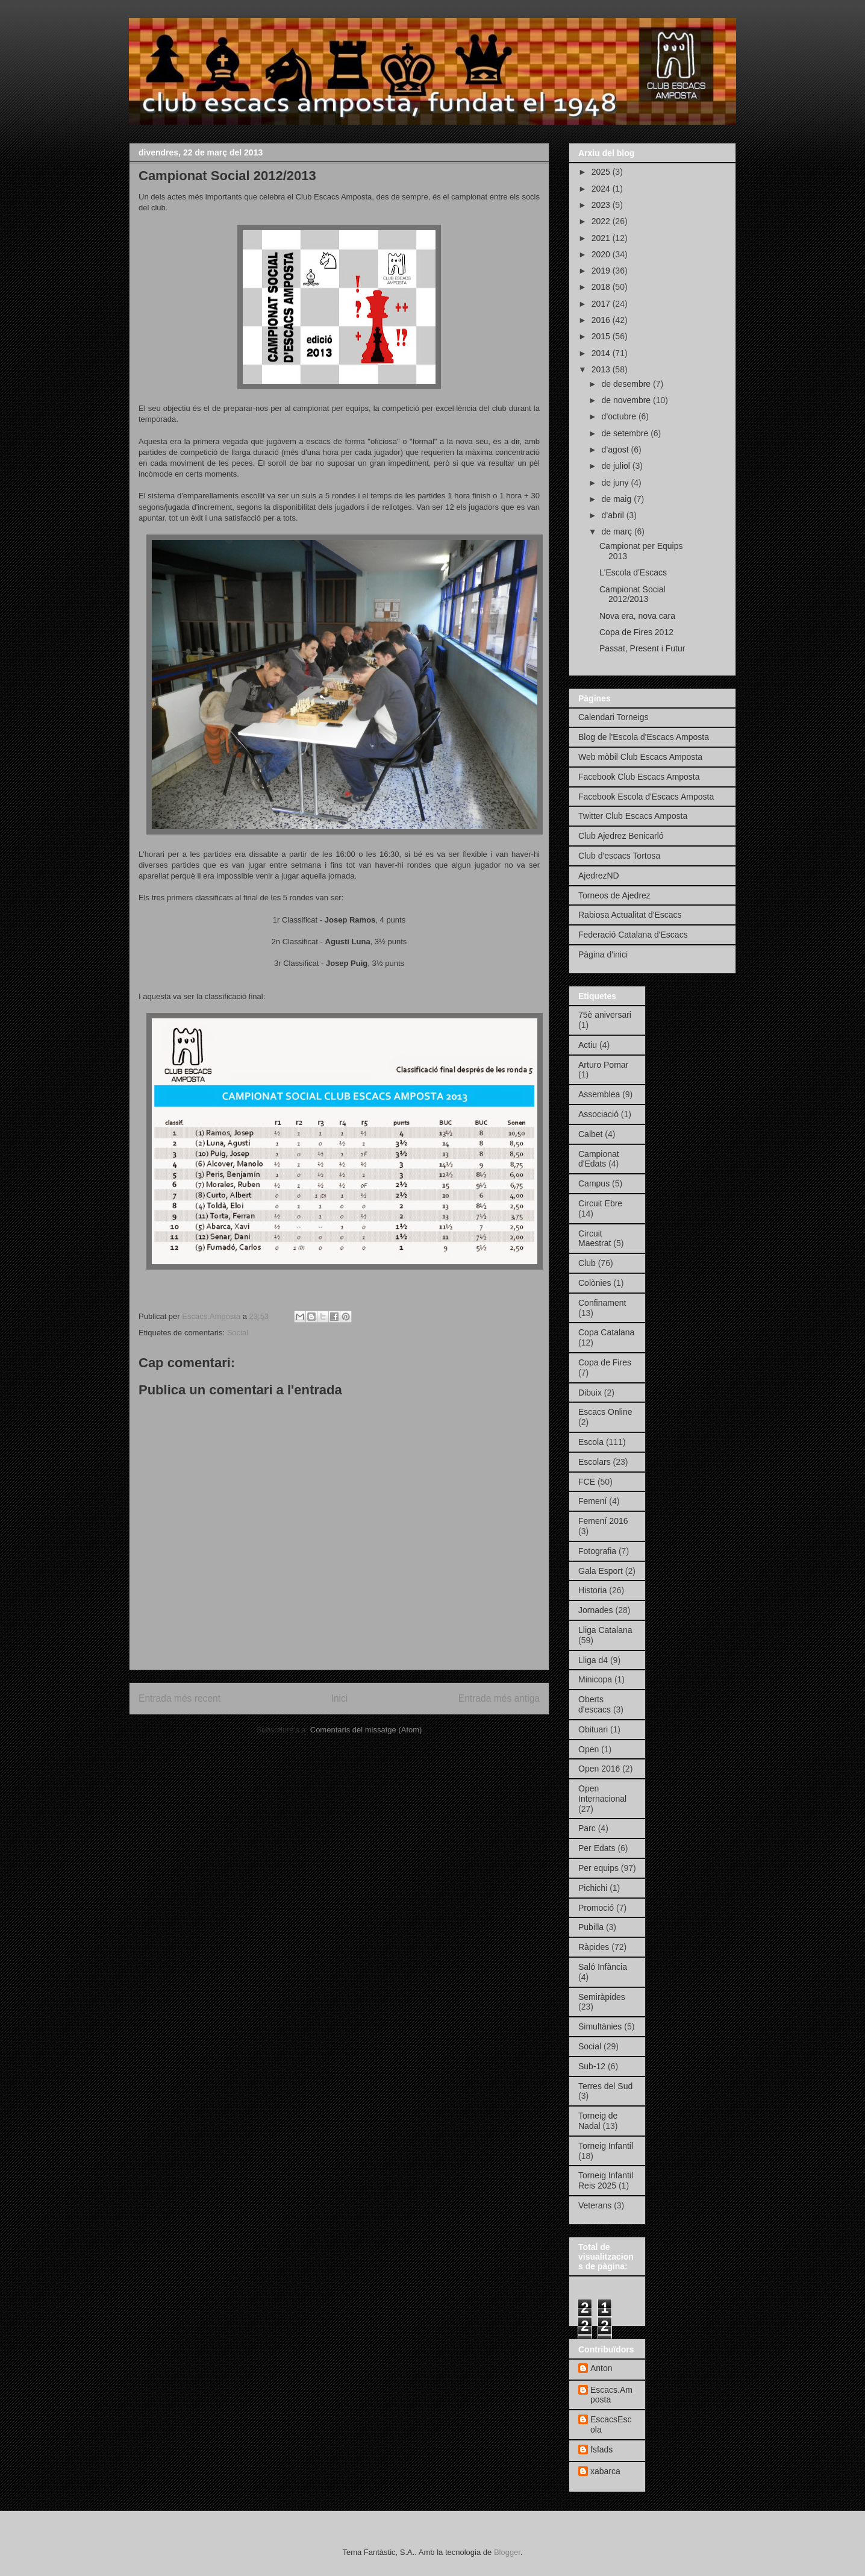  Describe the element at coordinates (640, 757) in the screenshot. I see `Web mòbil Club Escacs Amposta` at that location.